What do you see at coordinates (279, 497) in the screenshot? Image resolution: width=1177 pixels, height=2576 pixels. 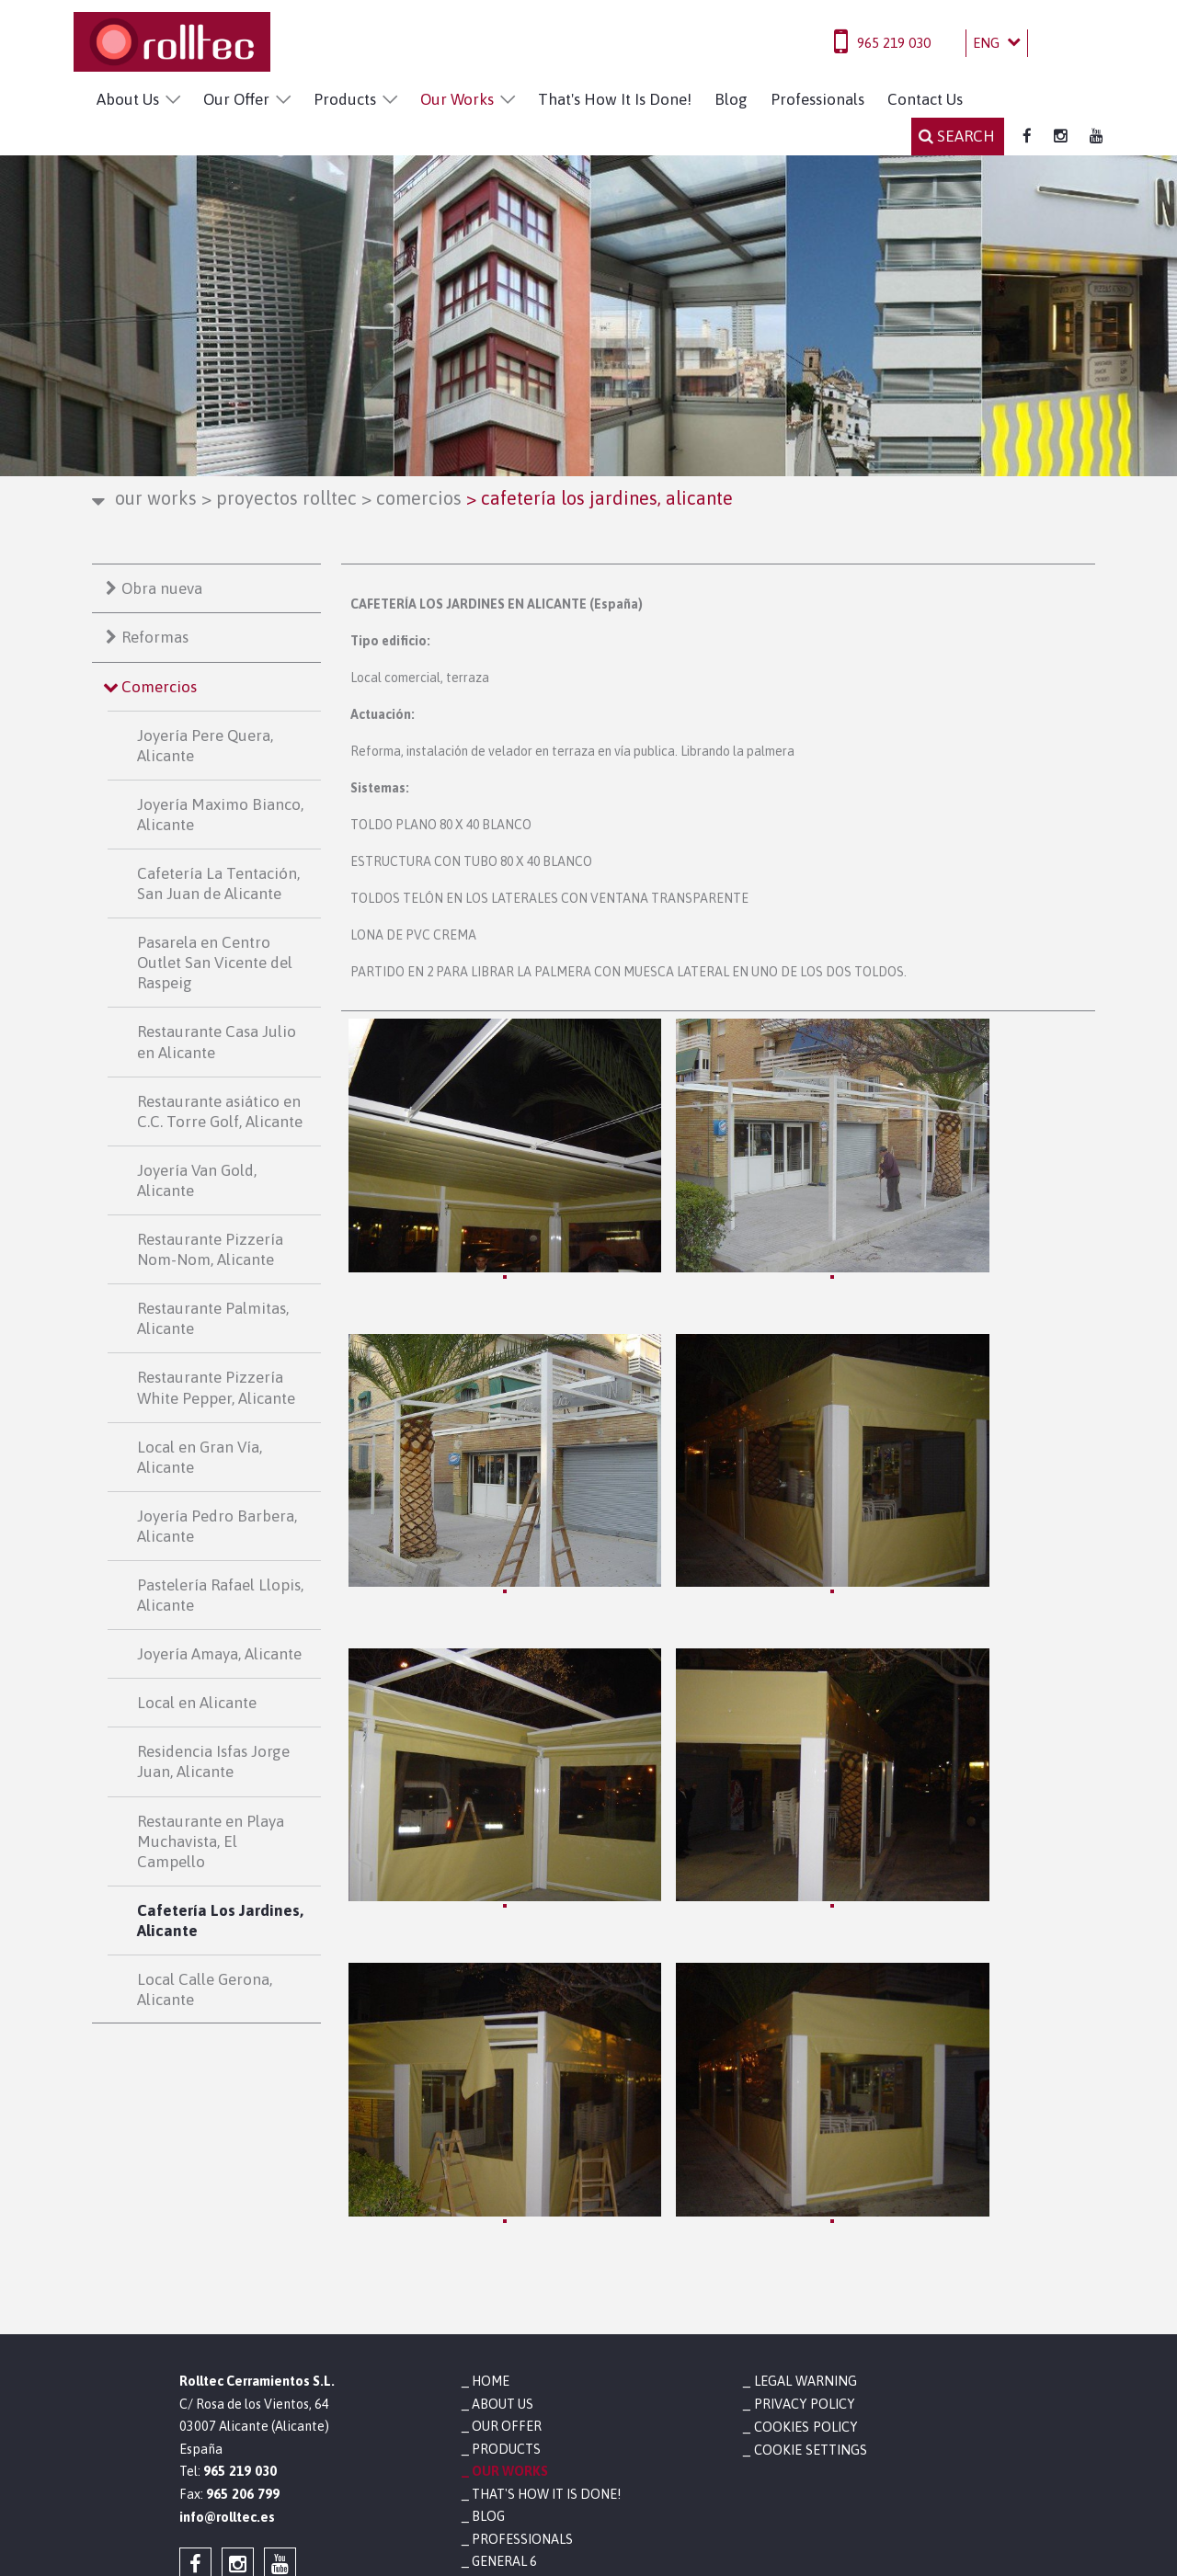 I see `Proyectos Rolltec` at bounding box center [279, 497].